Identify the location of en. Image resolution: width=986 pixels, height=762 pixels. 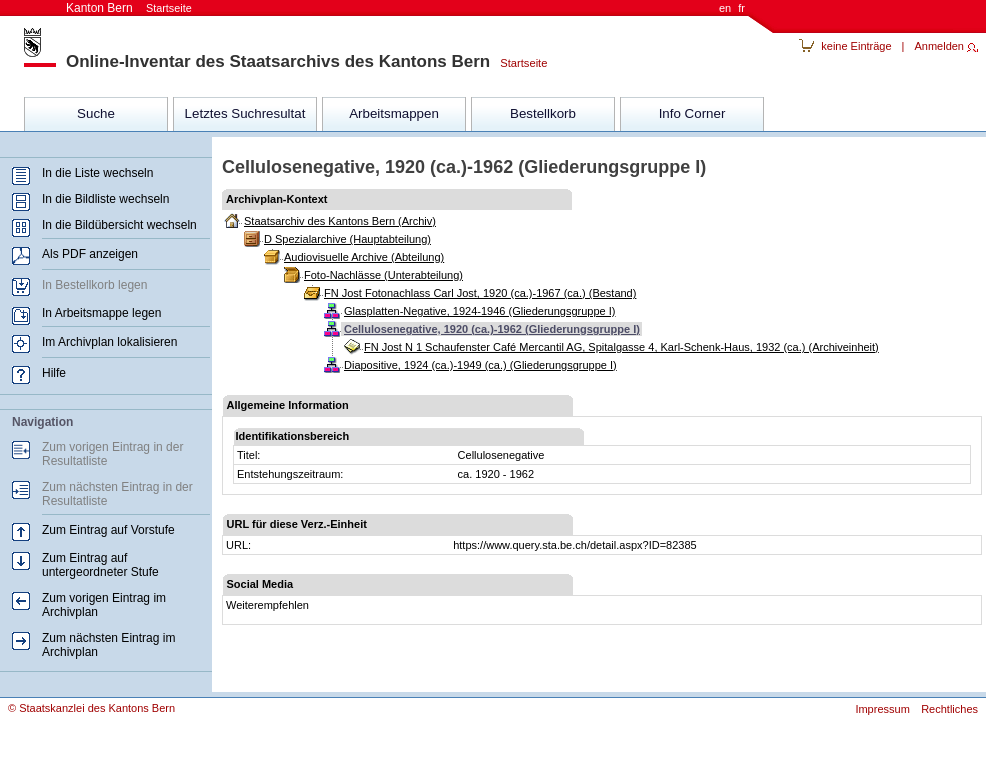
(725, 8).